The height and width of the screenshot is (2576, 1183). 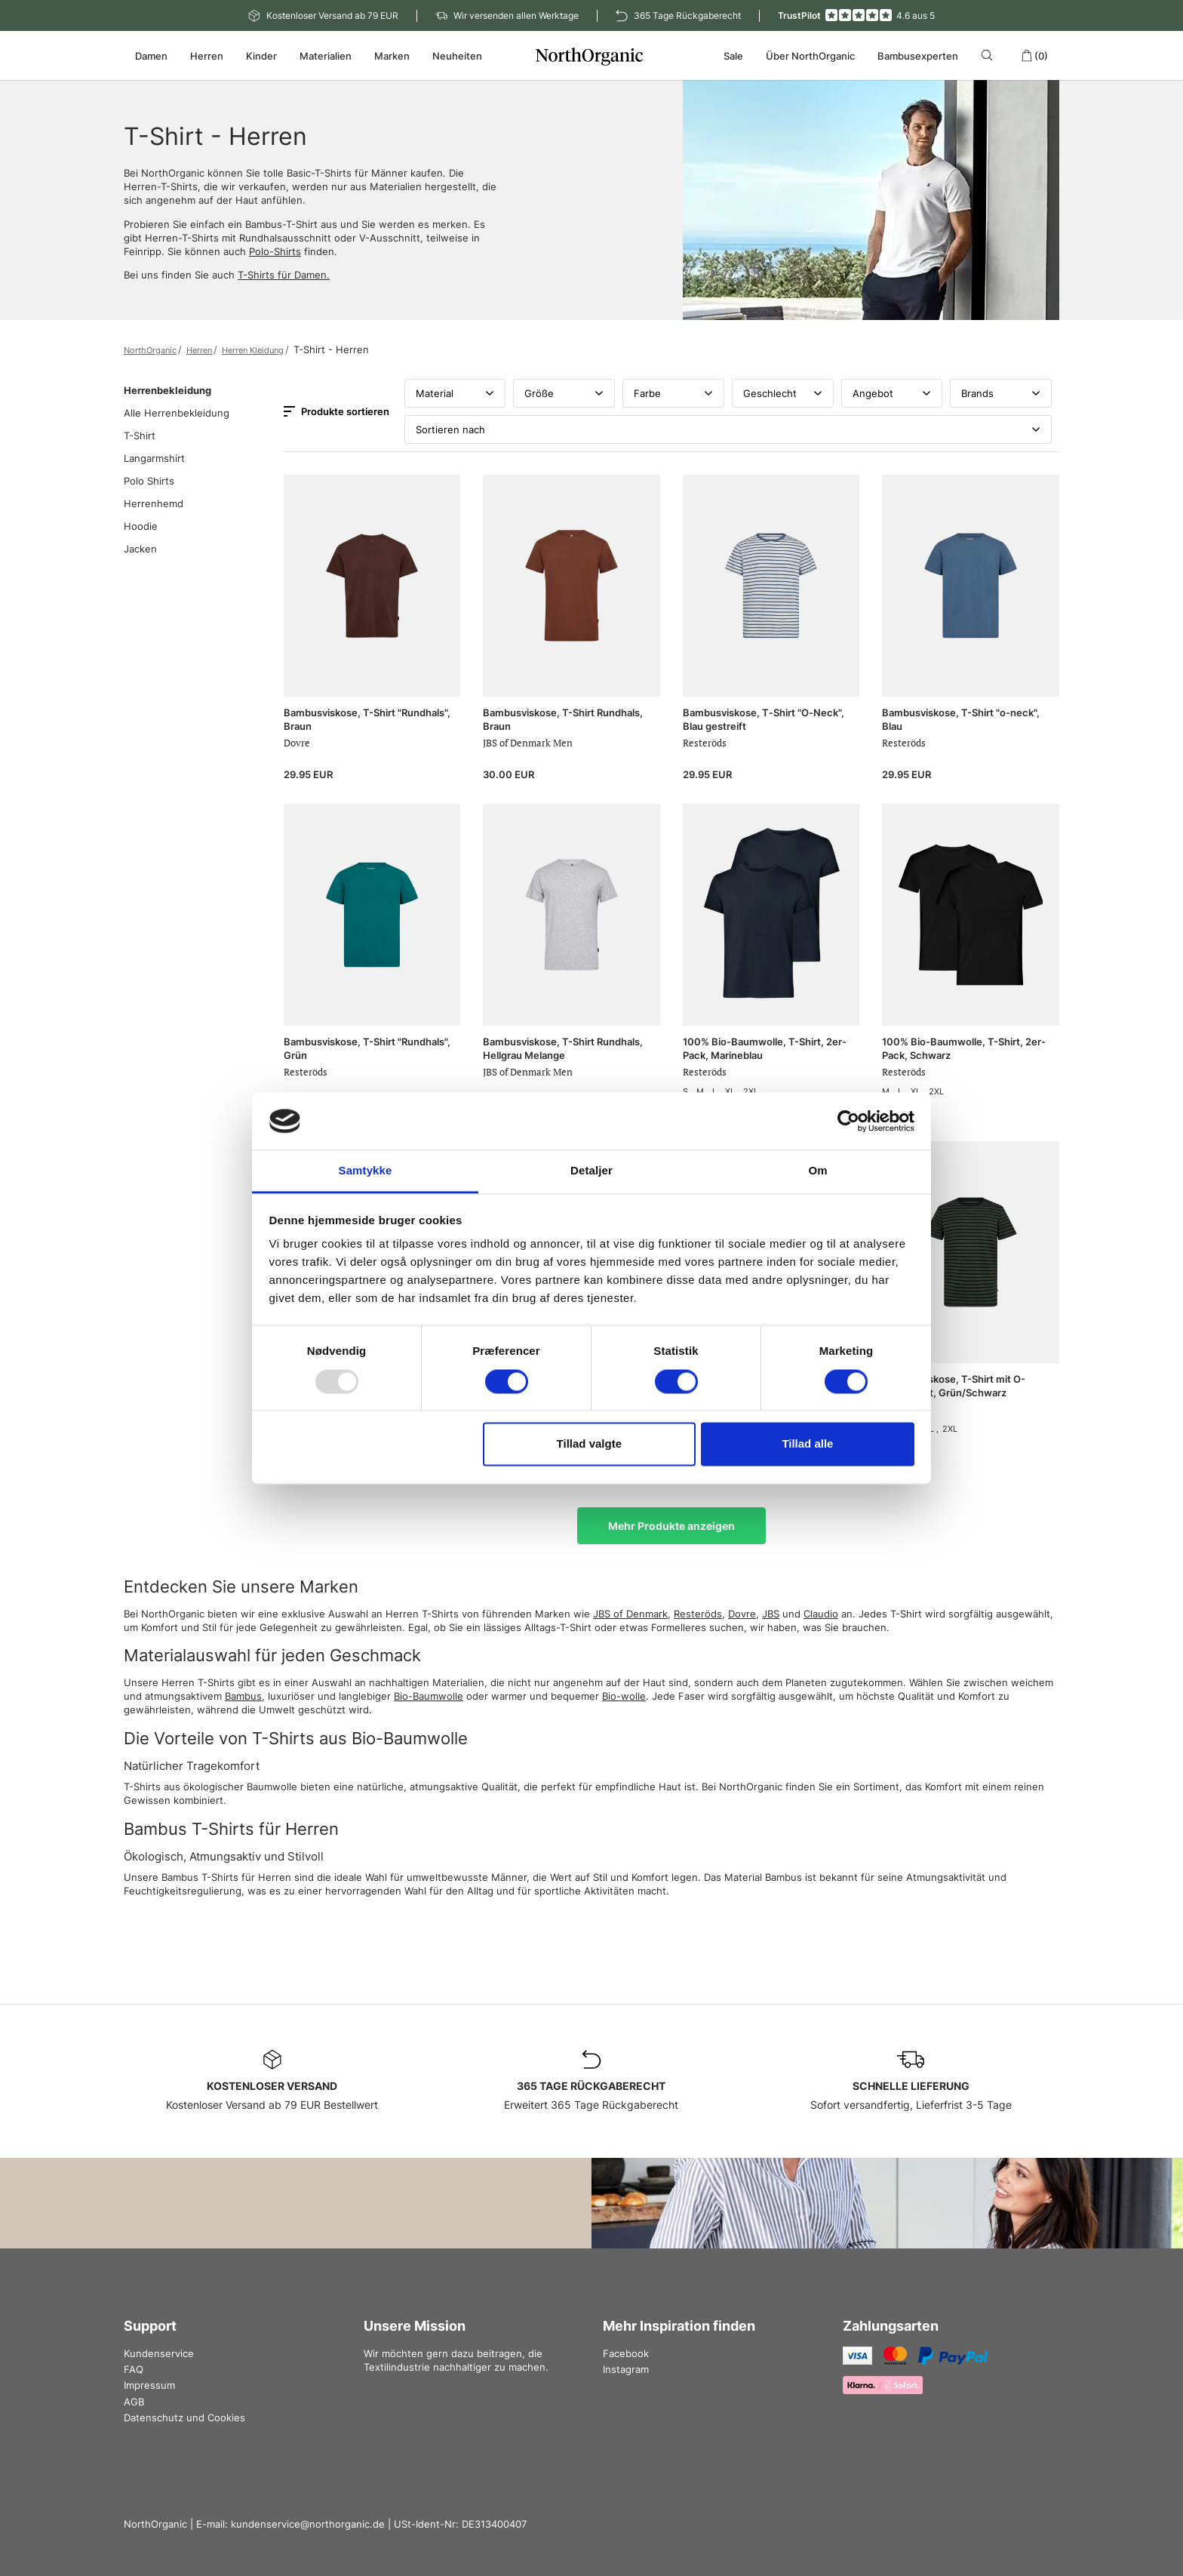 I want to click on JBS, so click(x=770, y=1614).